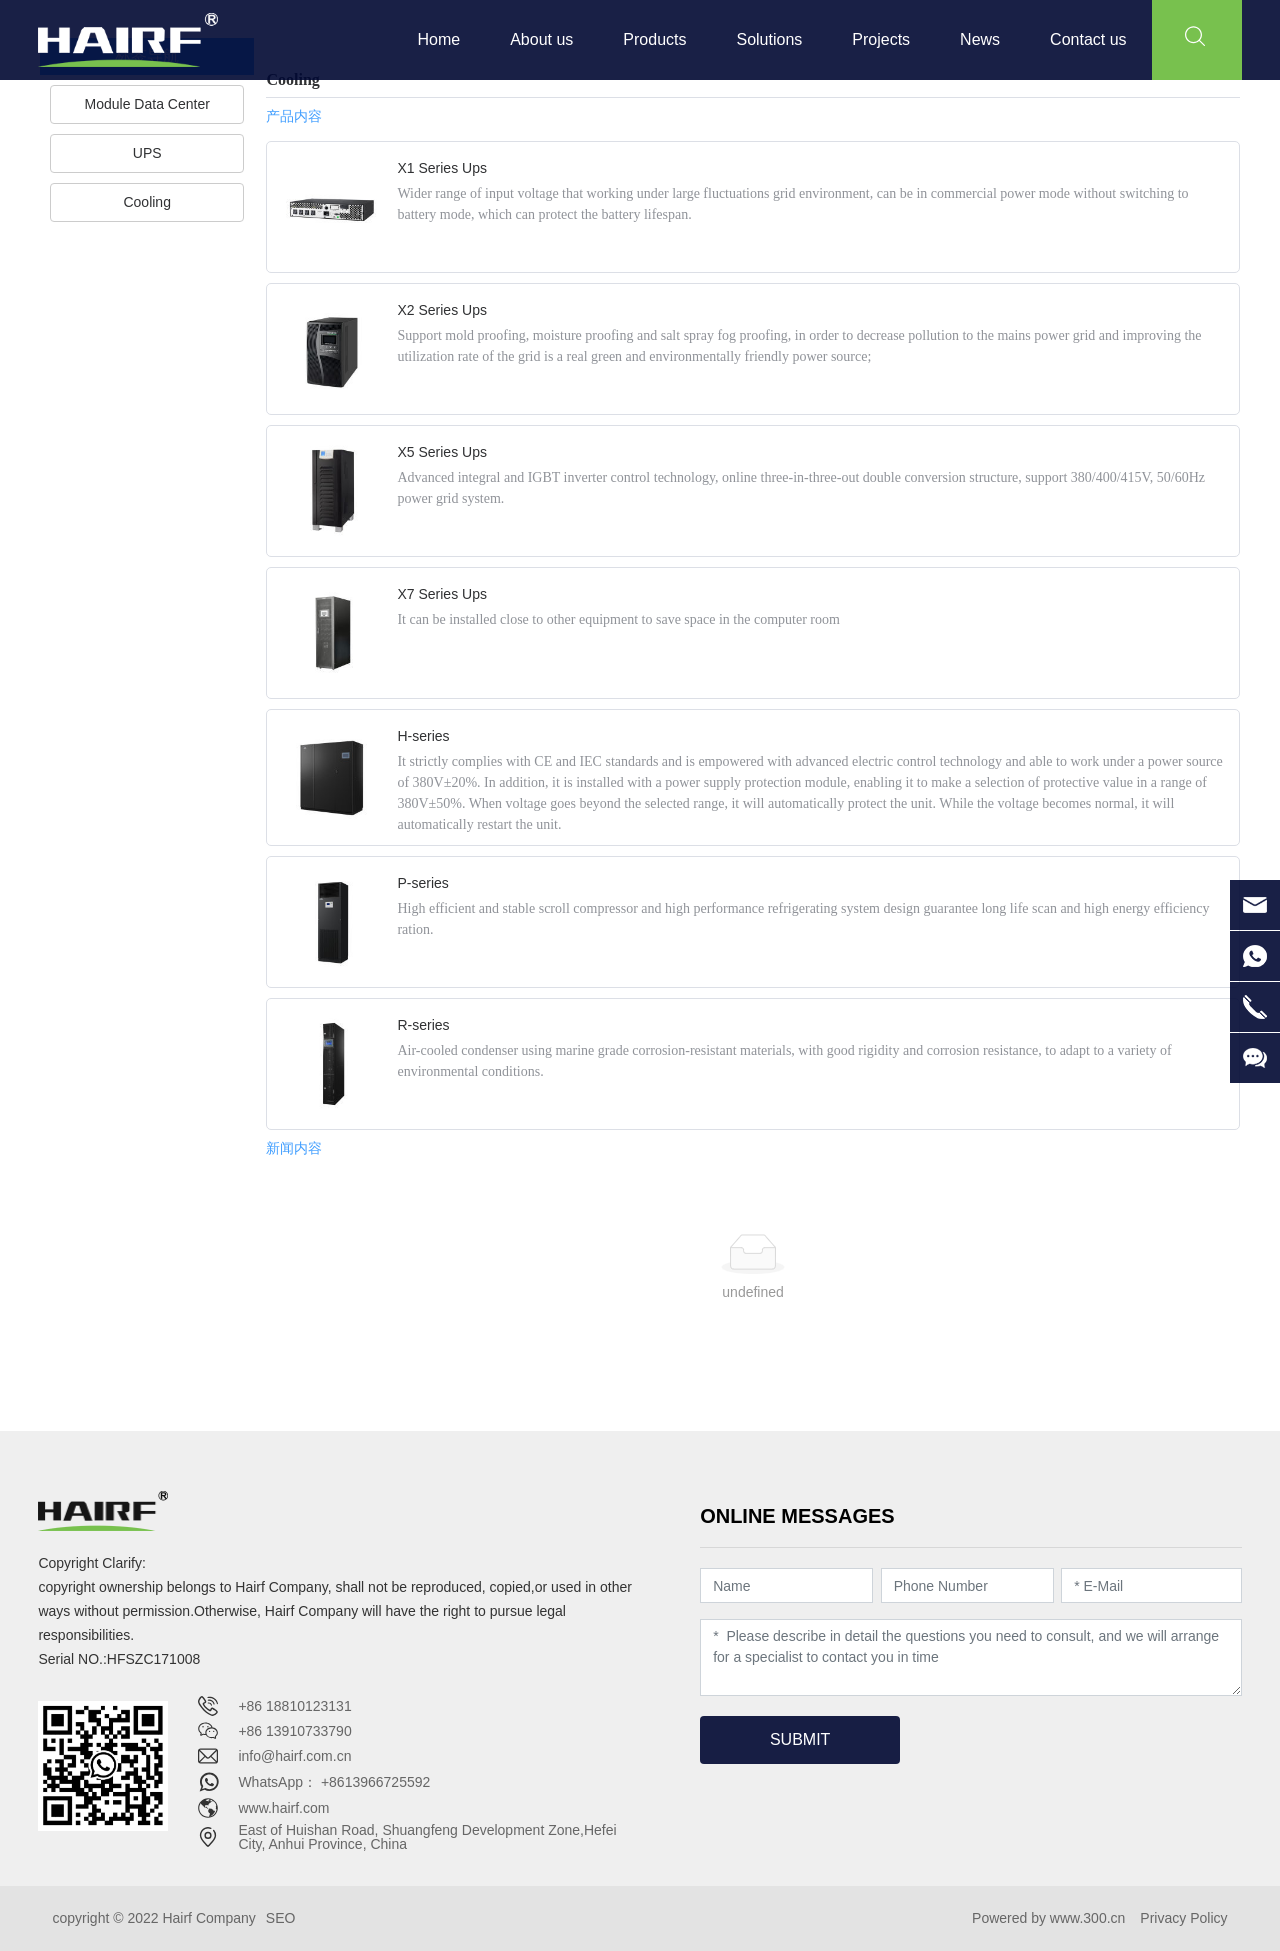 The image size is (1280, 1951). Describe the element at coordinates (294, 1706) in the screenshot. I see `+86 18810123131` at that location.